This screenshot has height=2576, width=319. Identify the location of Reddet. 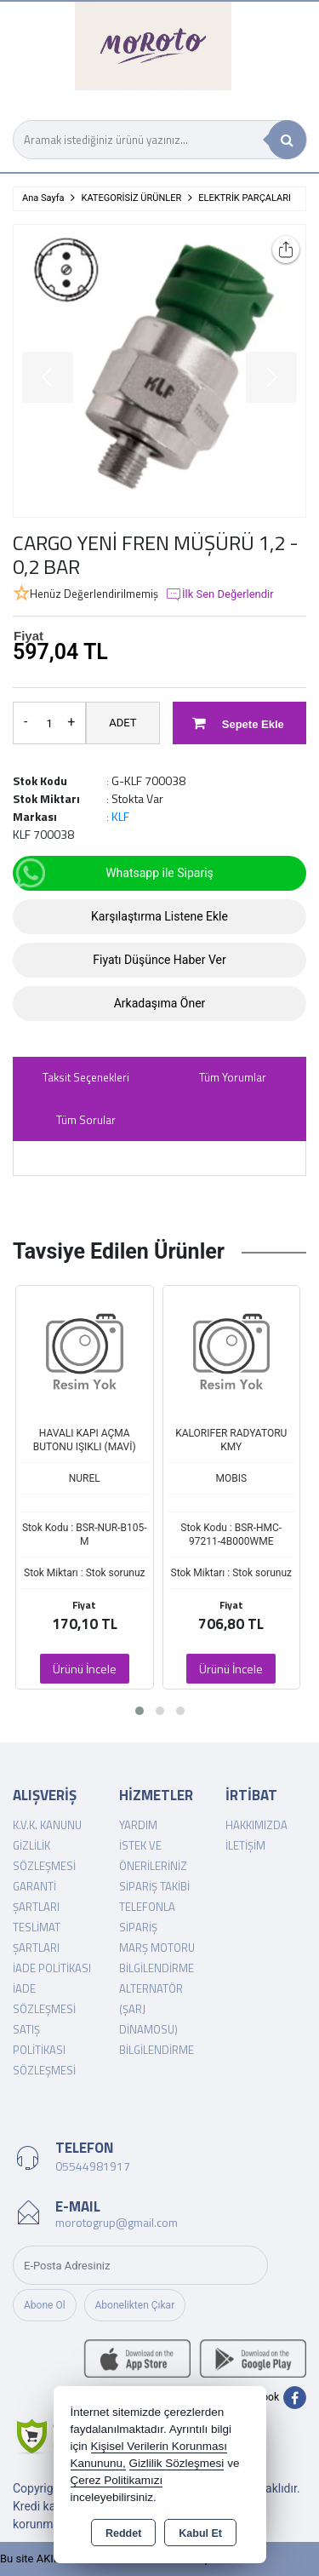
(123, 2533).